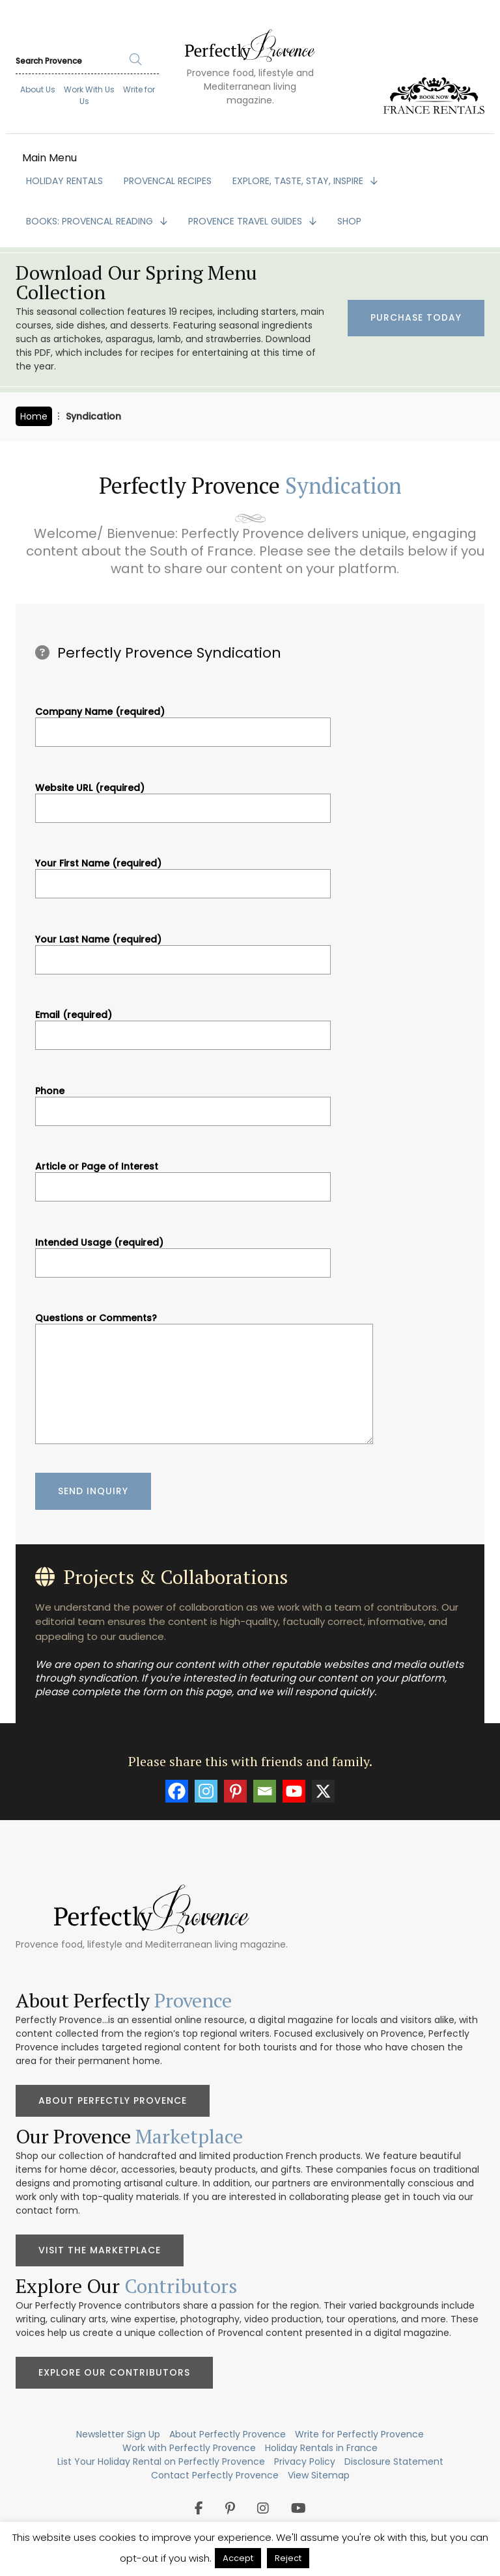  What do you see at coordinates (323, 1791) in the screenshot?
I see `[X]` at bounding box center [323, 1791].